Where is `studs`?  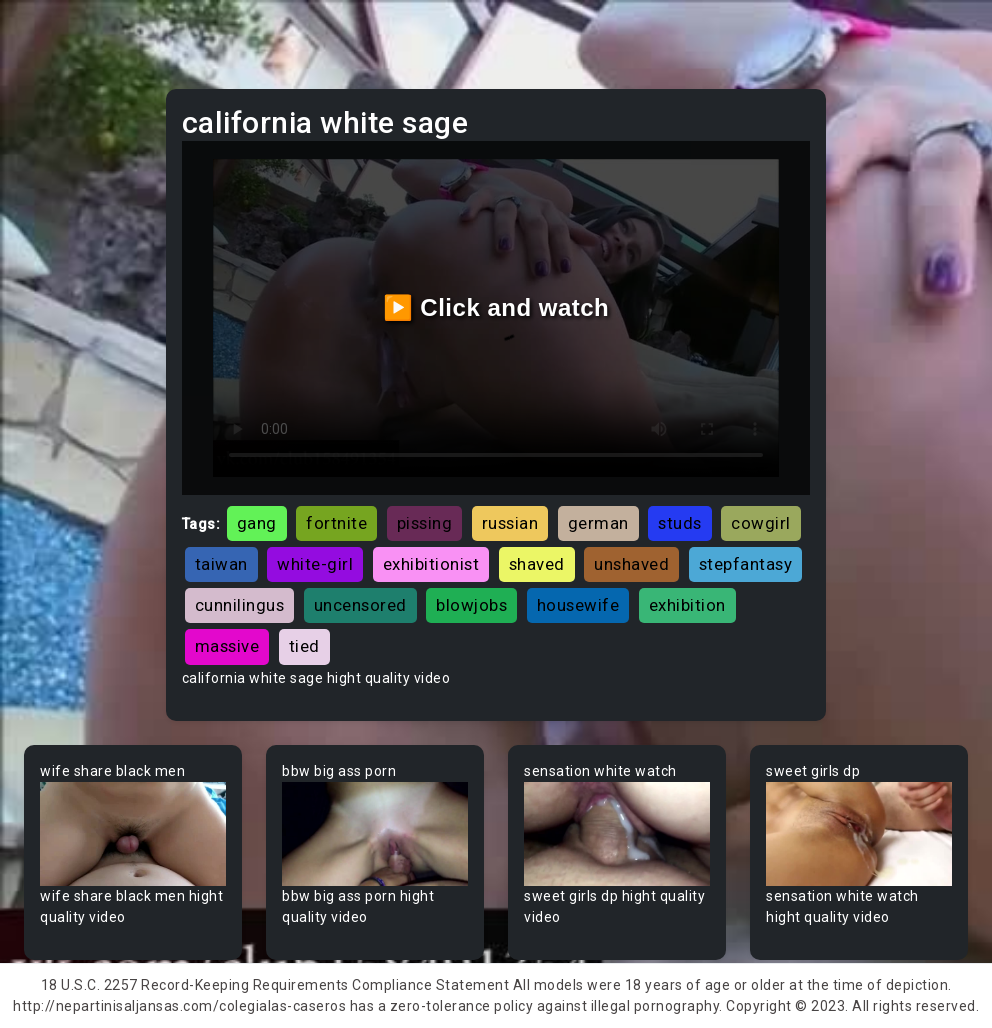 studs is located at coordinates (680, 523).